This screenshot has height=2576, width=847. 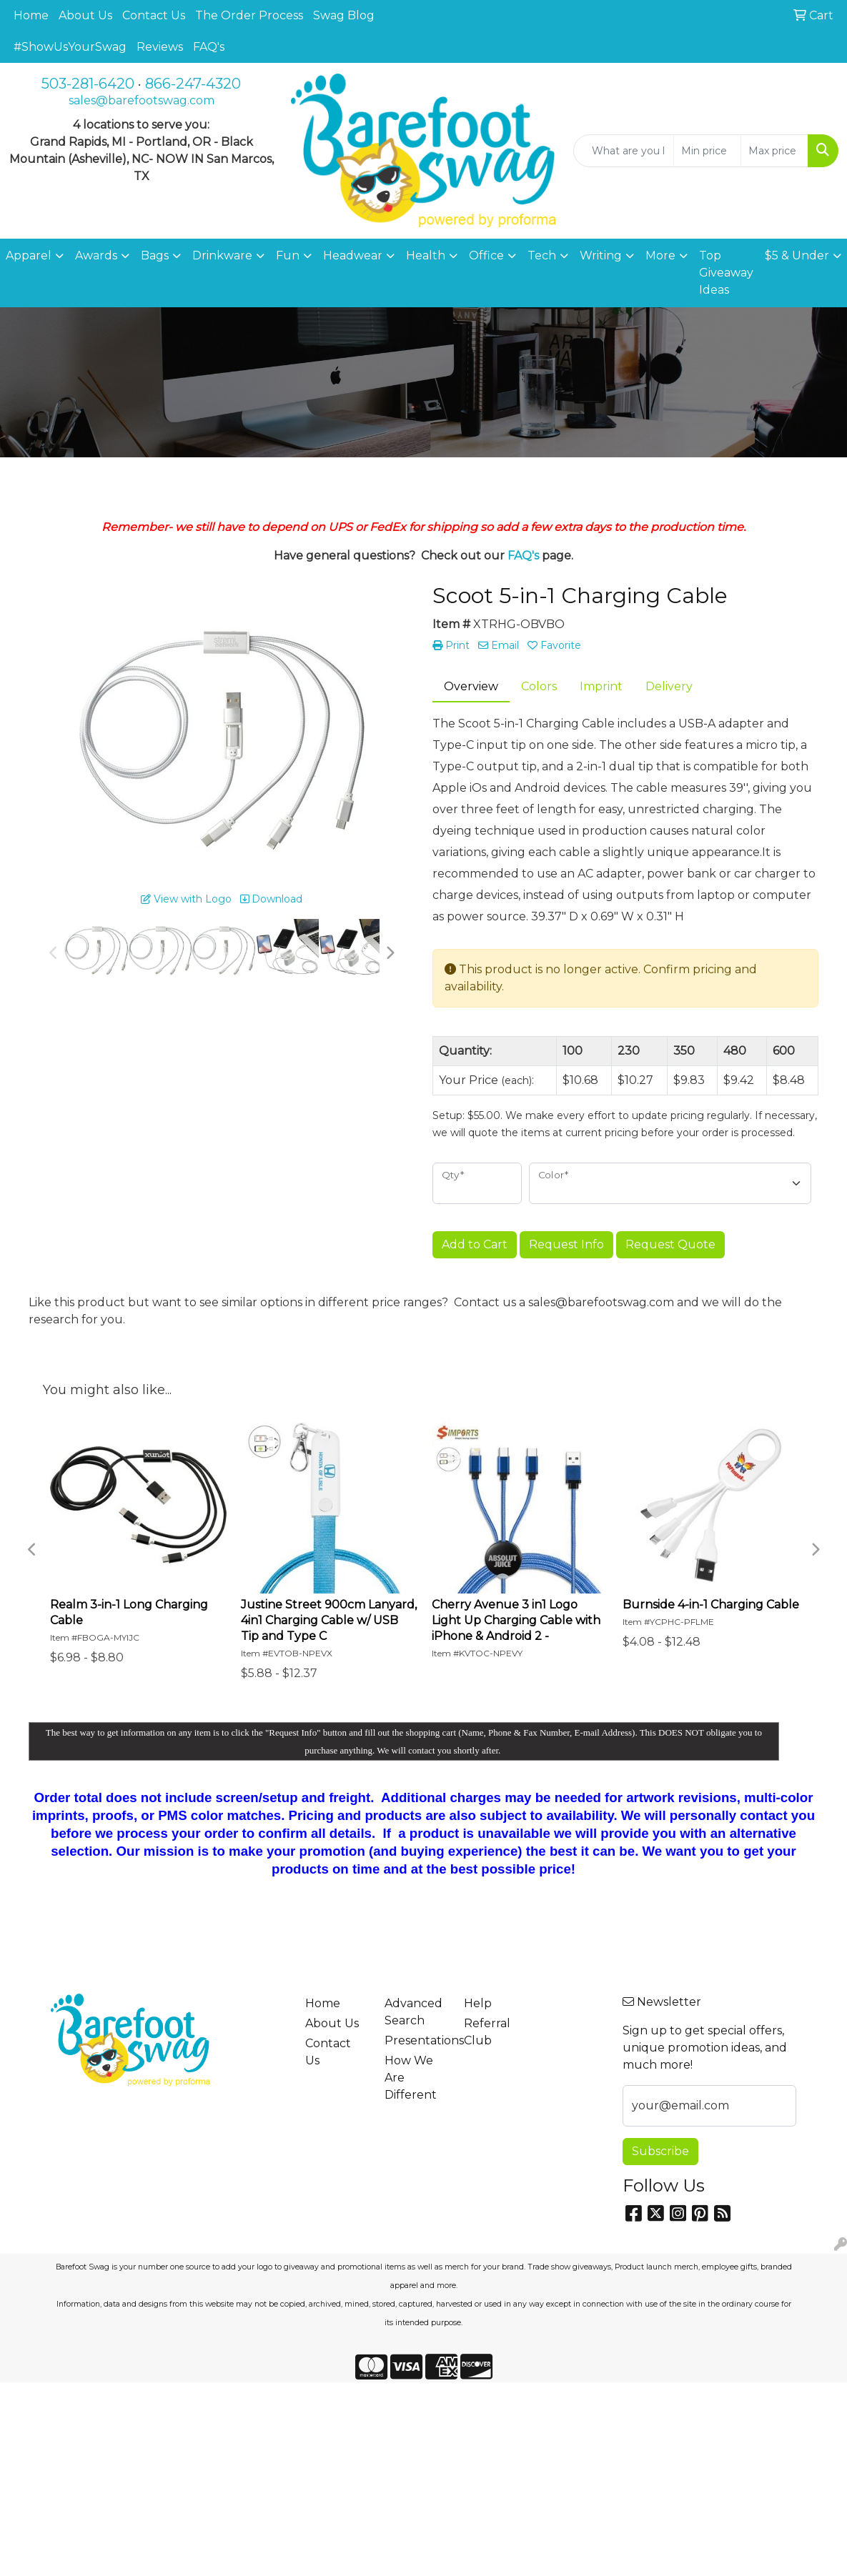 What do you see at coordinates (660, 2151) in the screenshot?
I see `Subscribe` at bounding box center [660, 2151].